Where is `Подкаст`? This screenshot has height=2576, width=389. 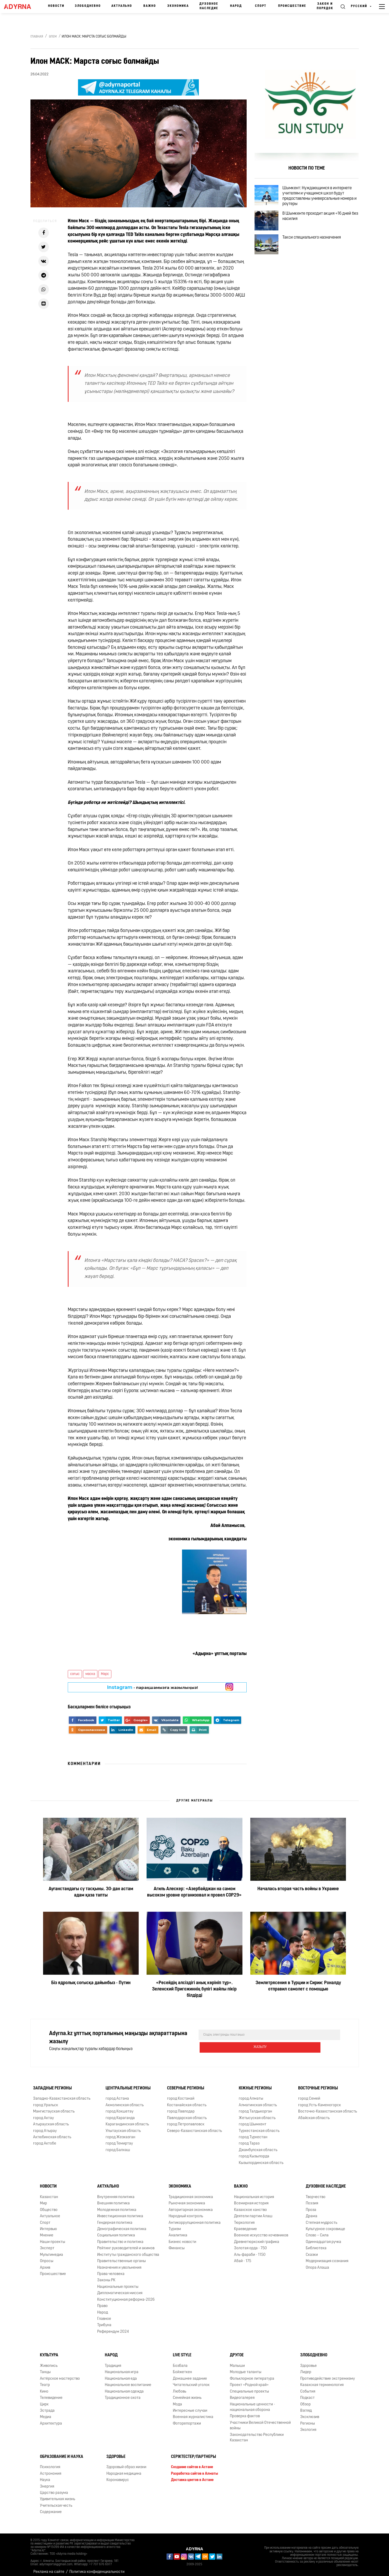
Подкаст is located at coordinates (307, 2394).